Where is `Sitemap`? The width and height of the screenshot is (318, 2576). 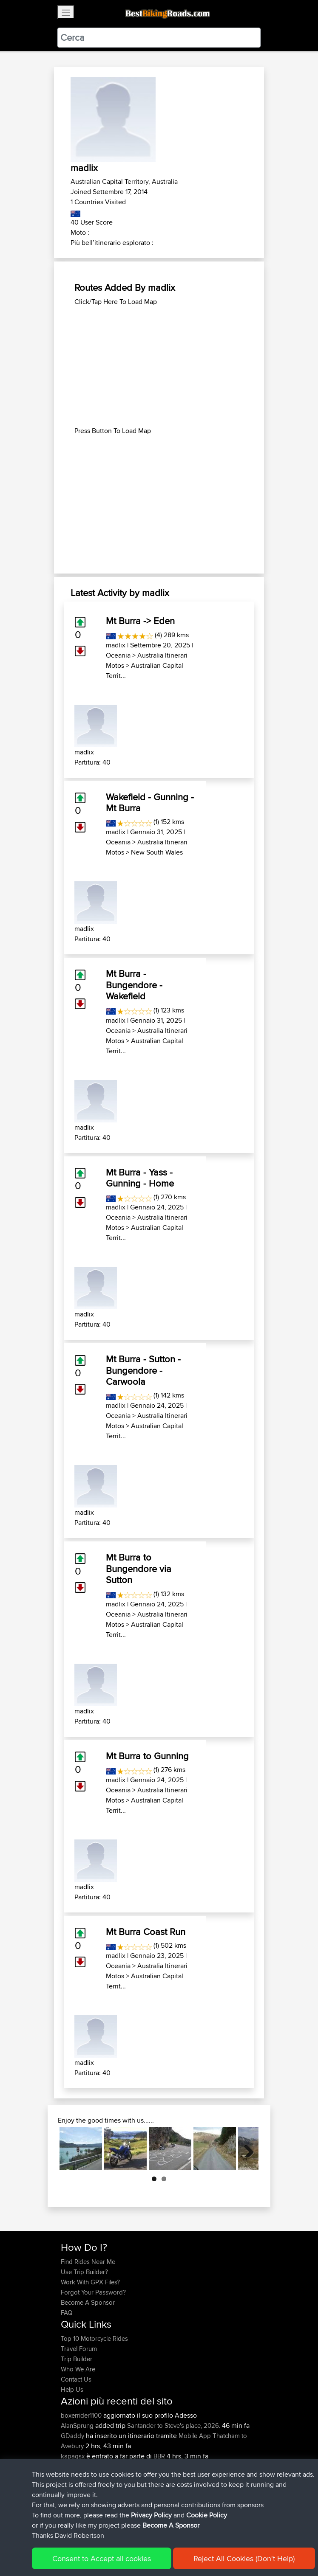 Sitemap is located at coordinates (140, 2546).